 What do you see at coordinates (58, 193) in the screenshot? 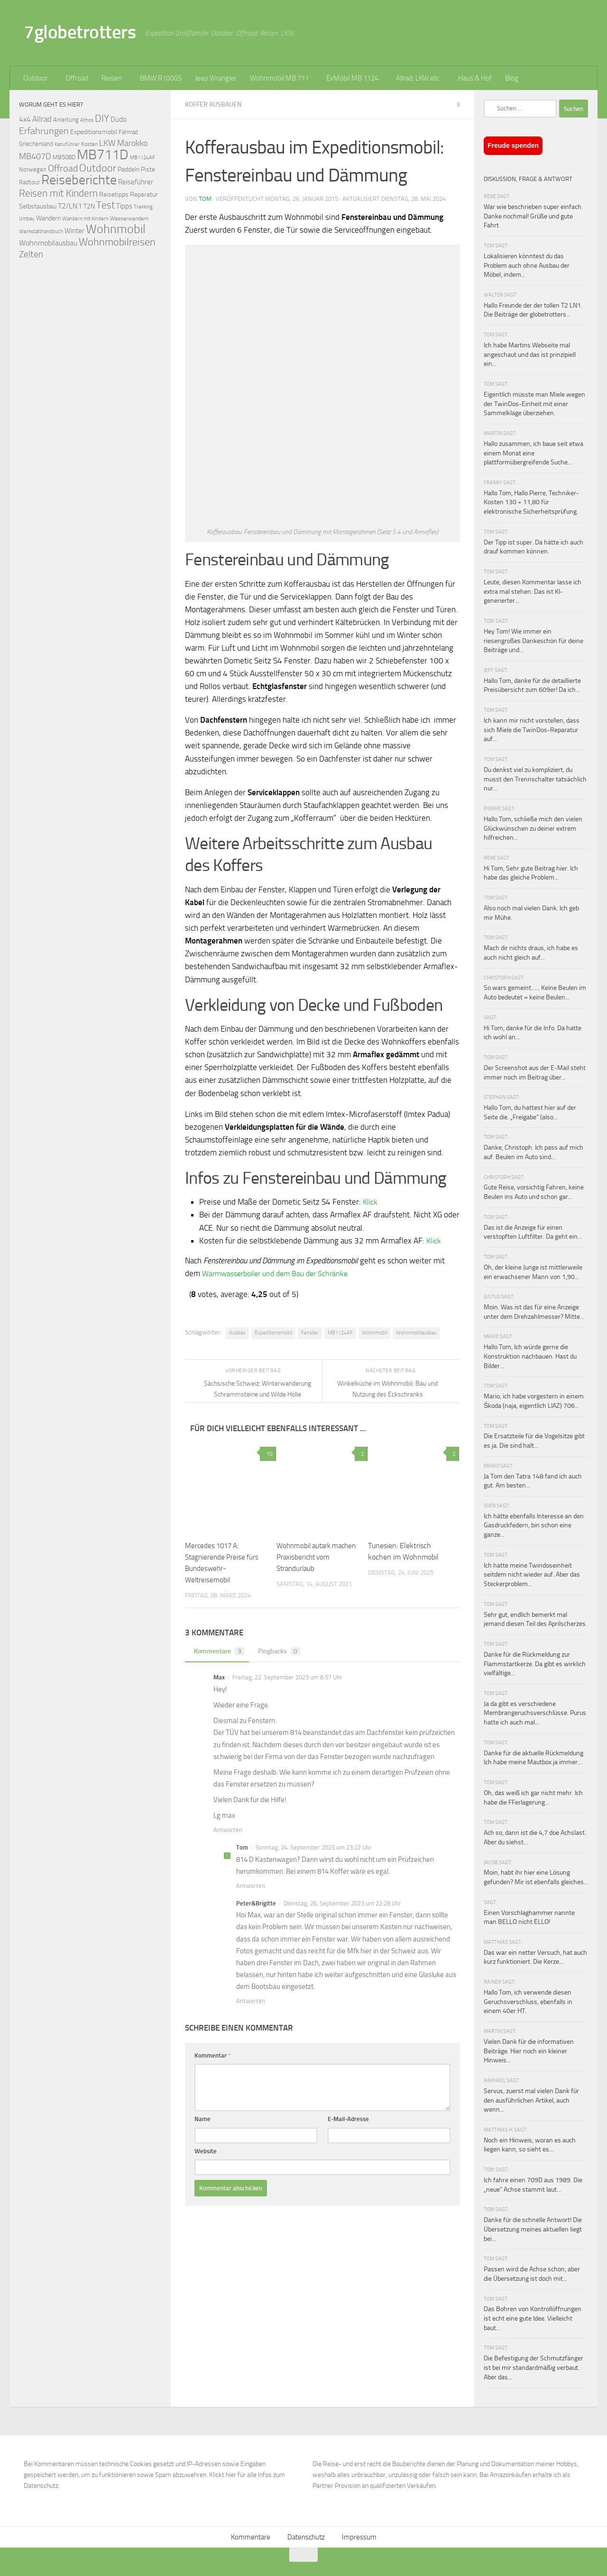
I see `Reisen mit Kindern [Reisen mit Kindern (183 Einträge)]` at bounding box center [58, 193].